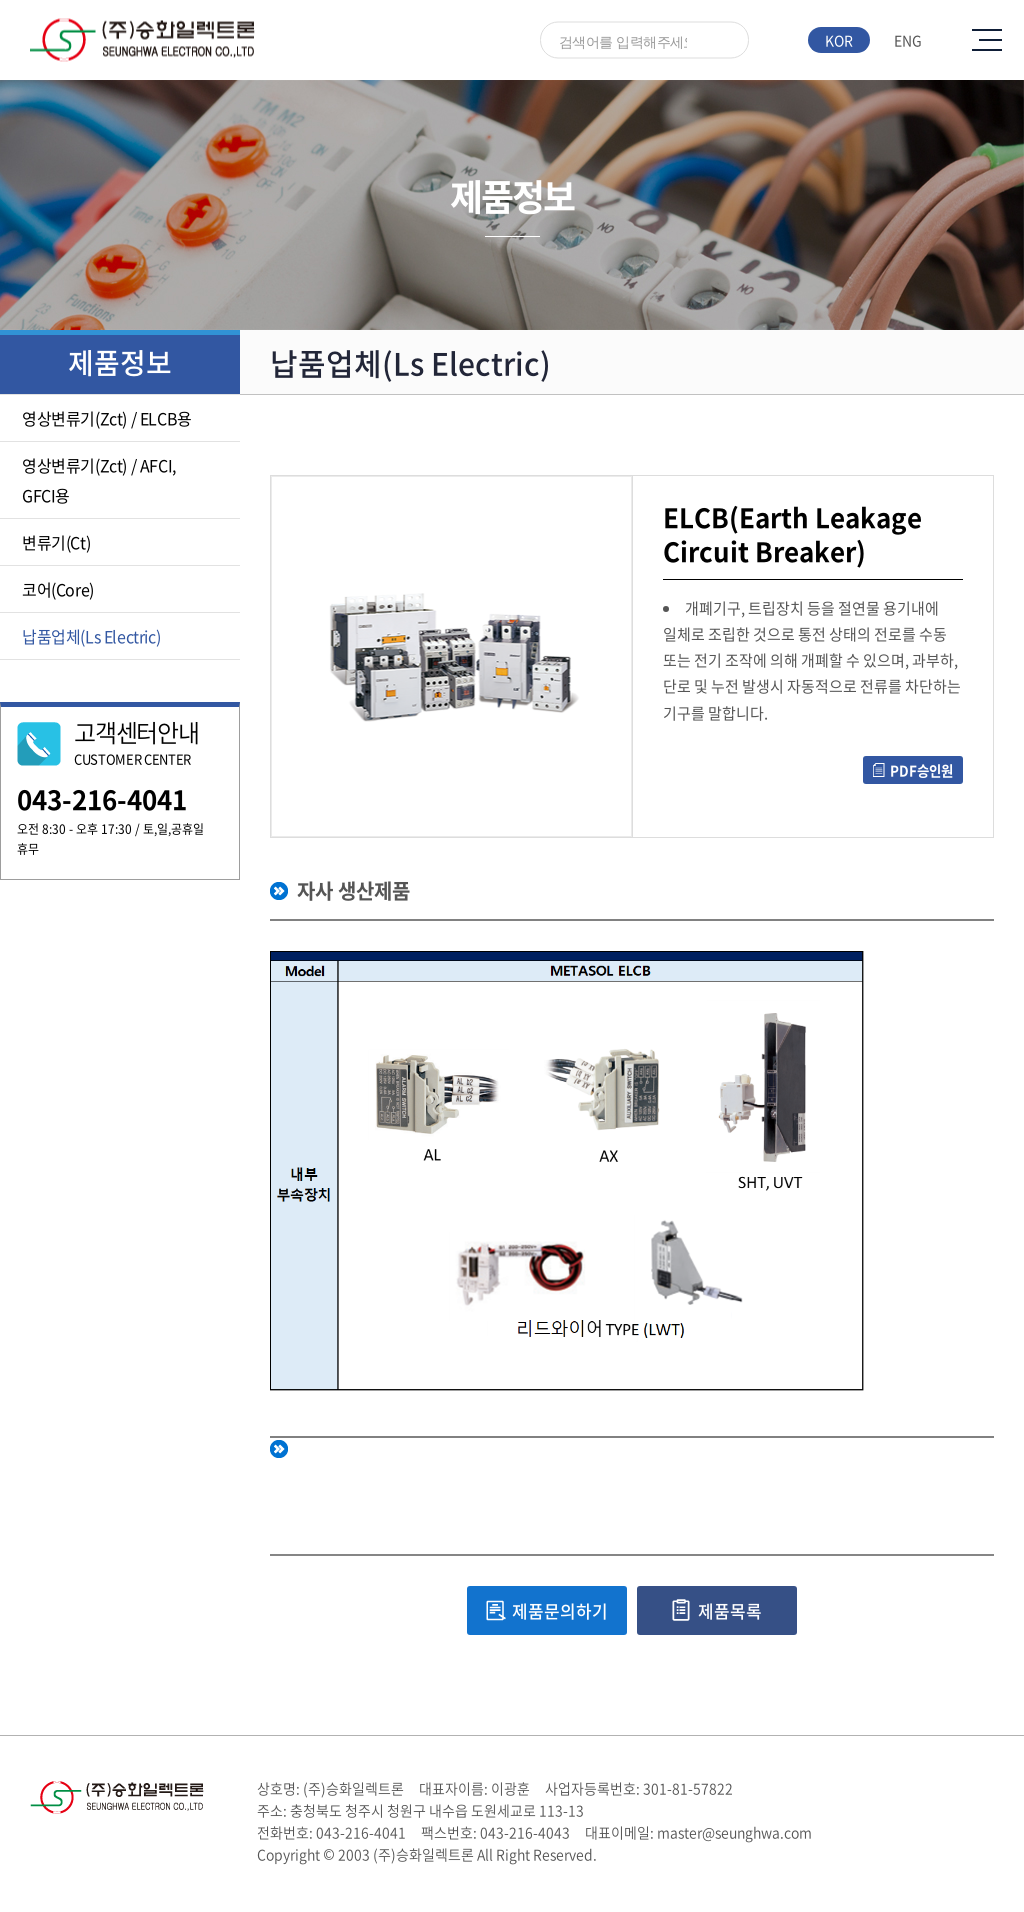 The height and width of the screenshot is (1912, 1024). What do you see at coordinates (839, 40) in the screenshot?
I see `KOR` at bounding box center [839, 40].